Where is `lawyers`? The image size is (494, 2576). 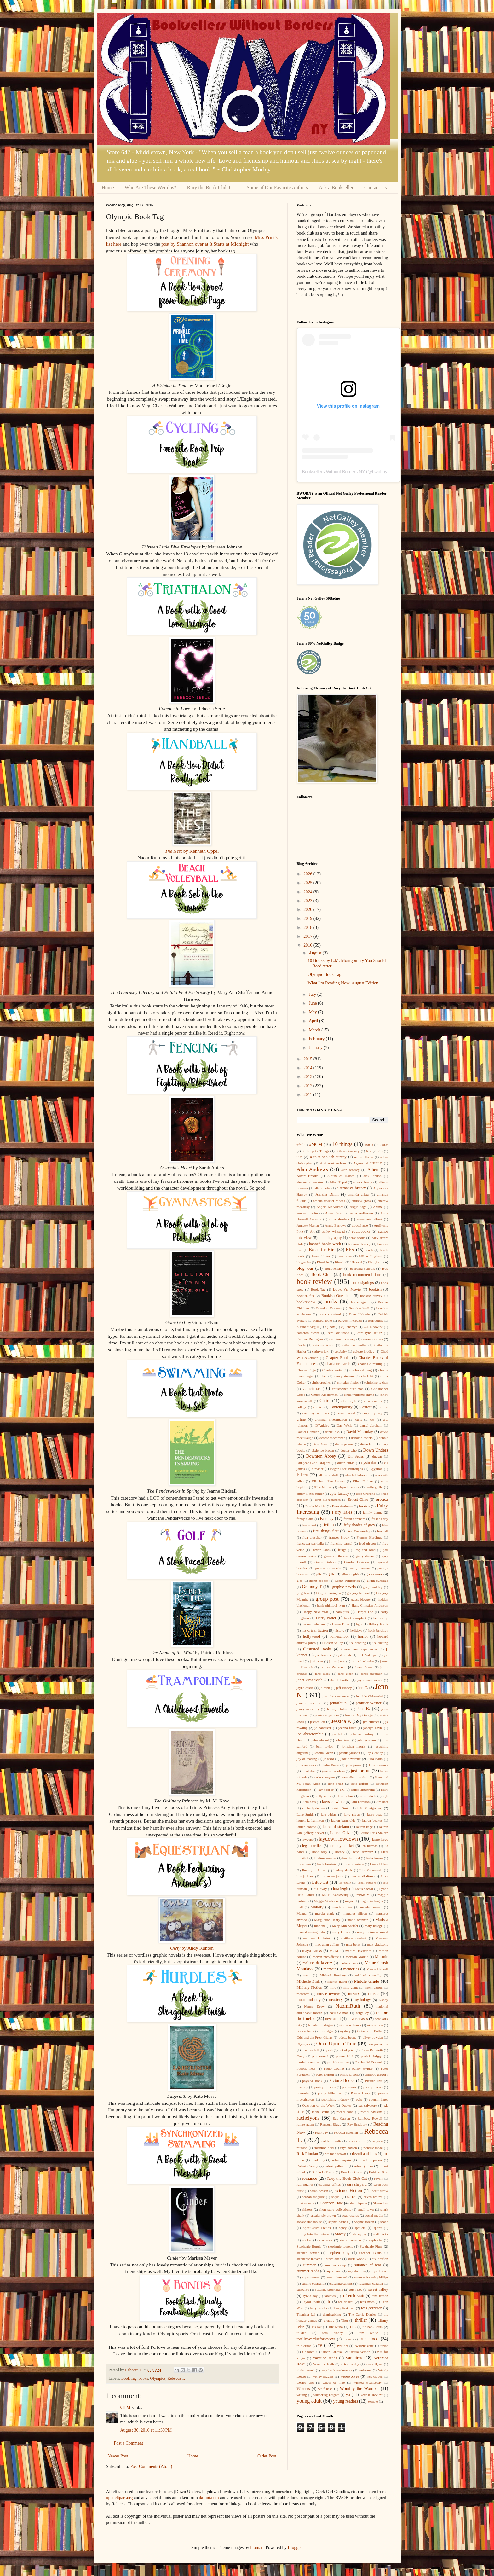 lawyers is located at coordinates (307, 1839).